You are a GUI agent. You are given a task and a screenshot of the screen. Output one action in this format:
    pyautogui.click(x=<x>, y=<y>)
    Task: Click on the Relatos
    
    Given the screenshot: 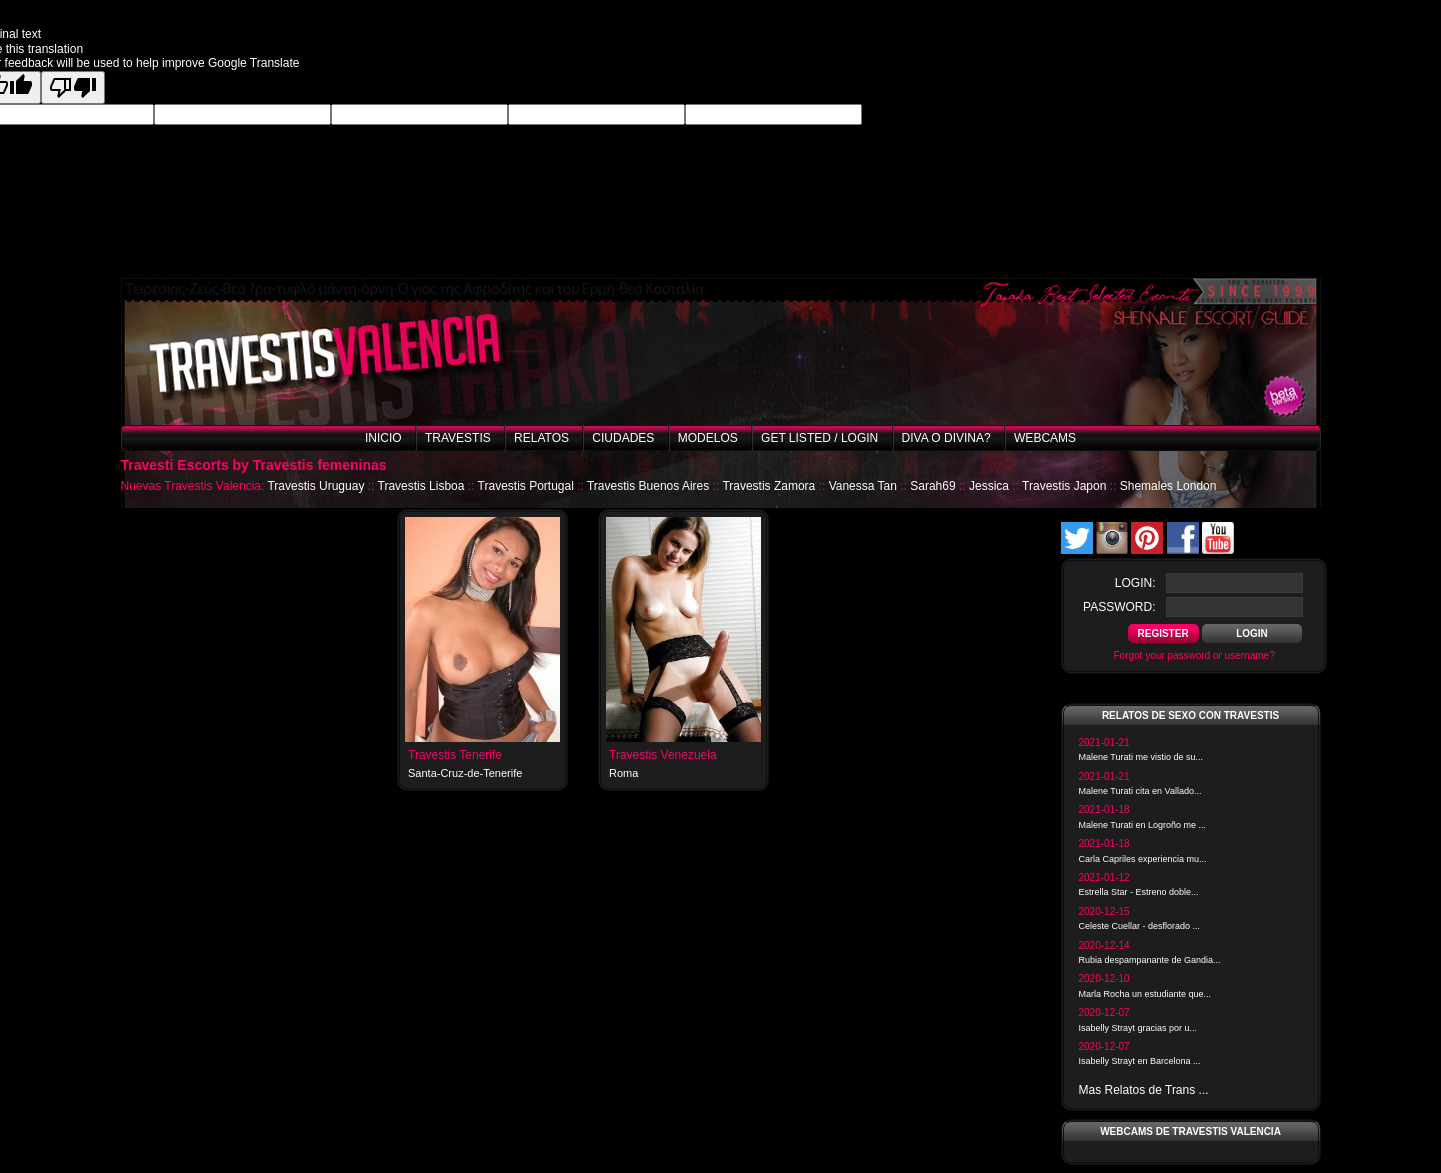 What is the action you would take?
    pyautogui.click(x=541, y=438)
    